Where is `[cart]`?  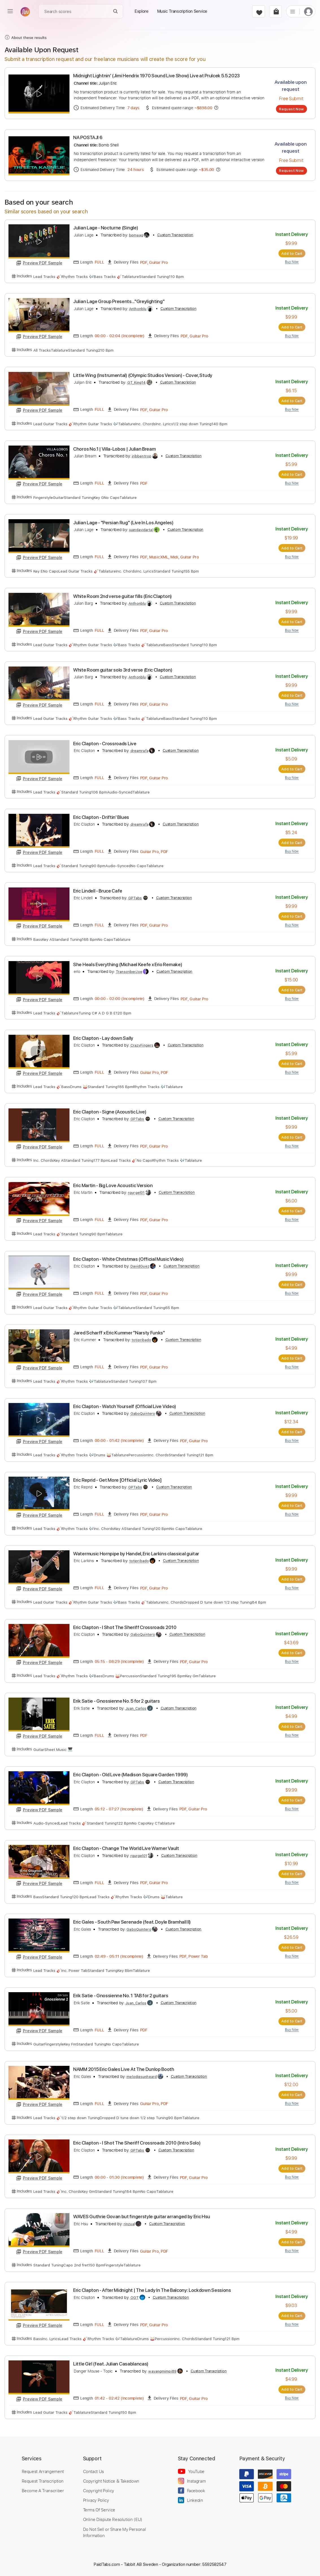
[cart] is located at coordinates (275, 11).